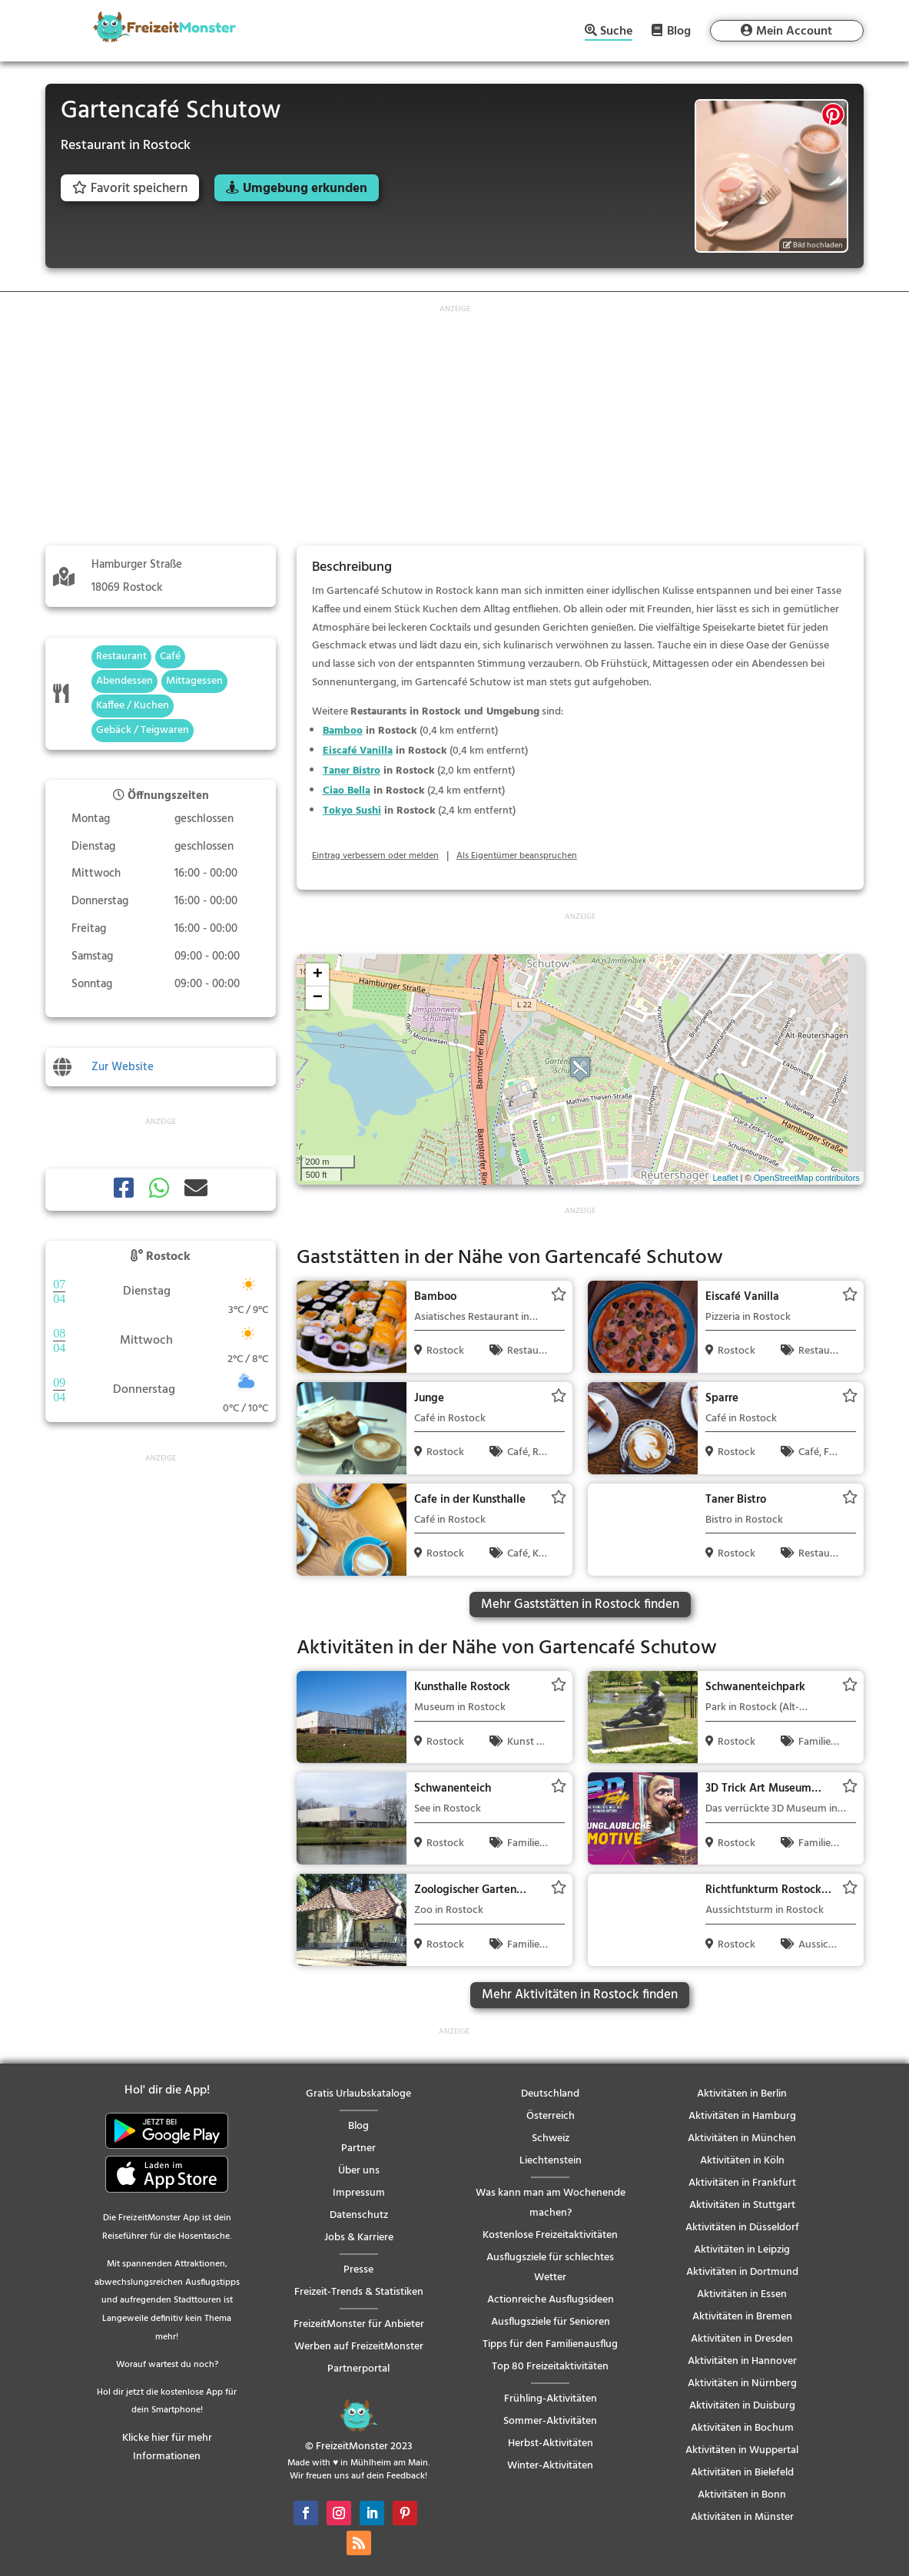  What do you see at coordinates (616, 33) in the screenshot?
I see `Suche` at bounding box center [616, 33].